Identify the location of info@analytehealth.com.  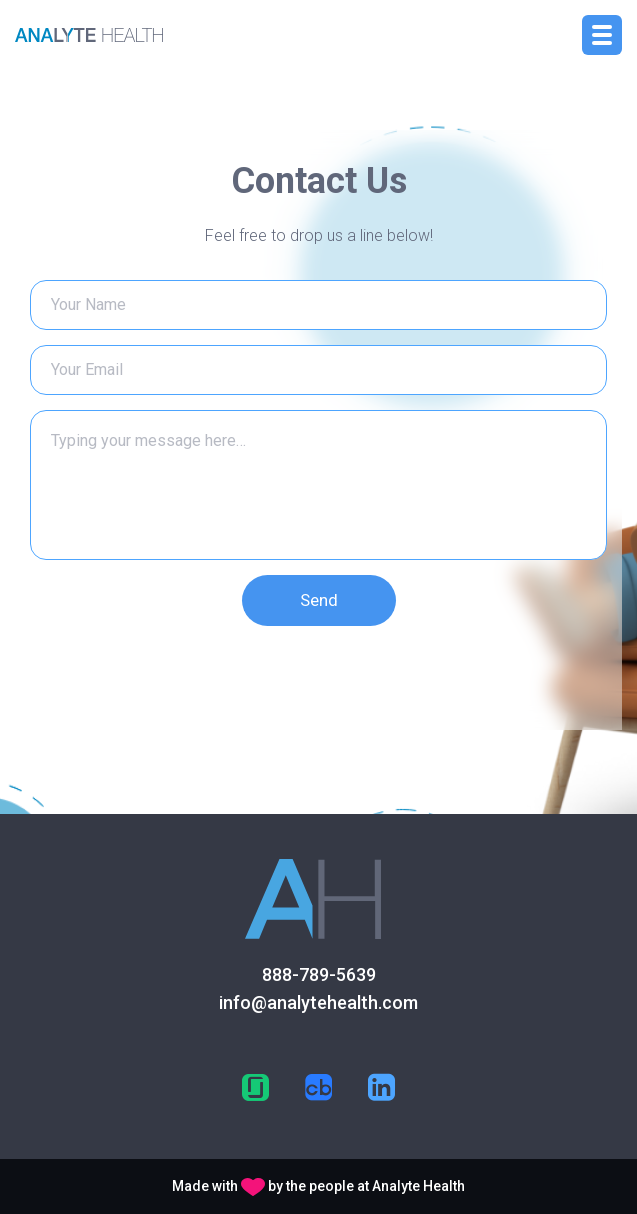
(318, 1002).